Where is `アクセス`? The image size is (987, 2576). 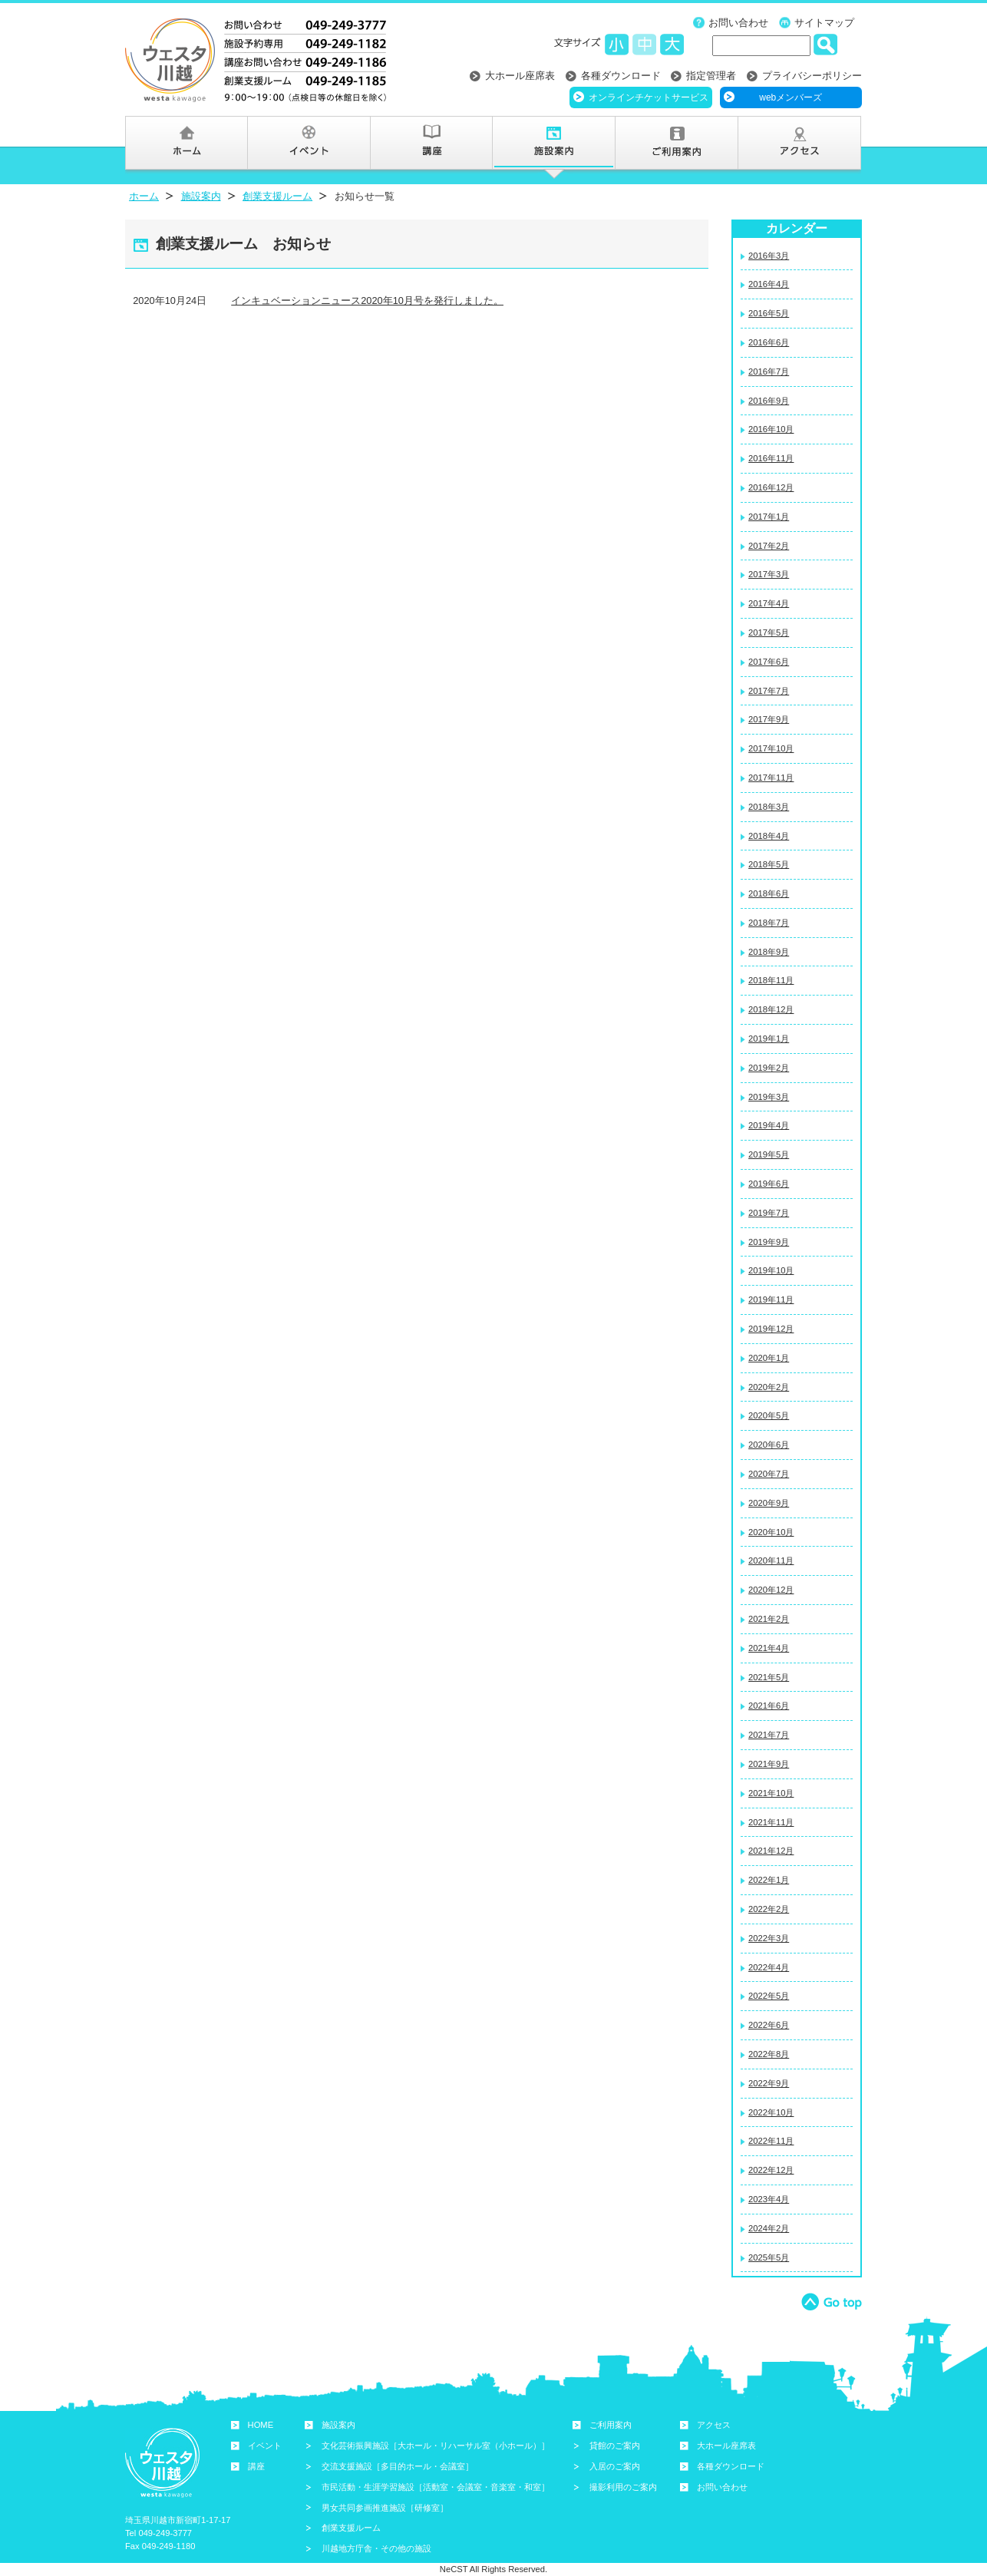
アクセス is located at coordinates (714, 2424).